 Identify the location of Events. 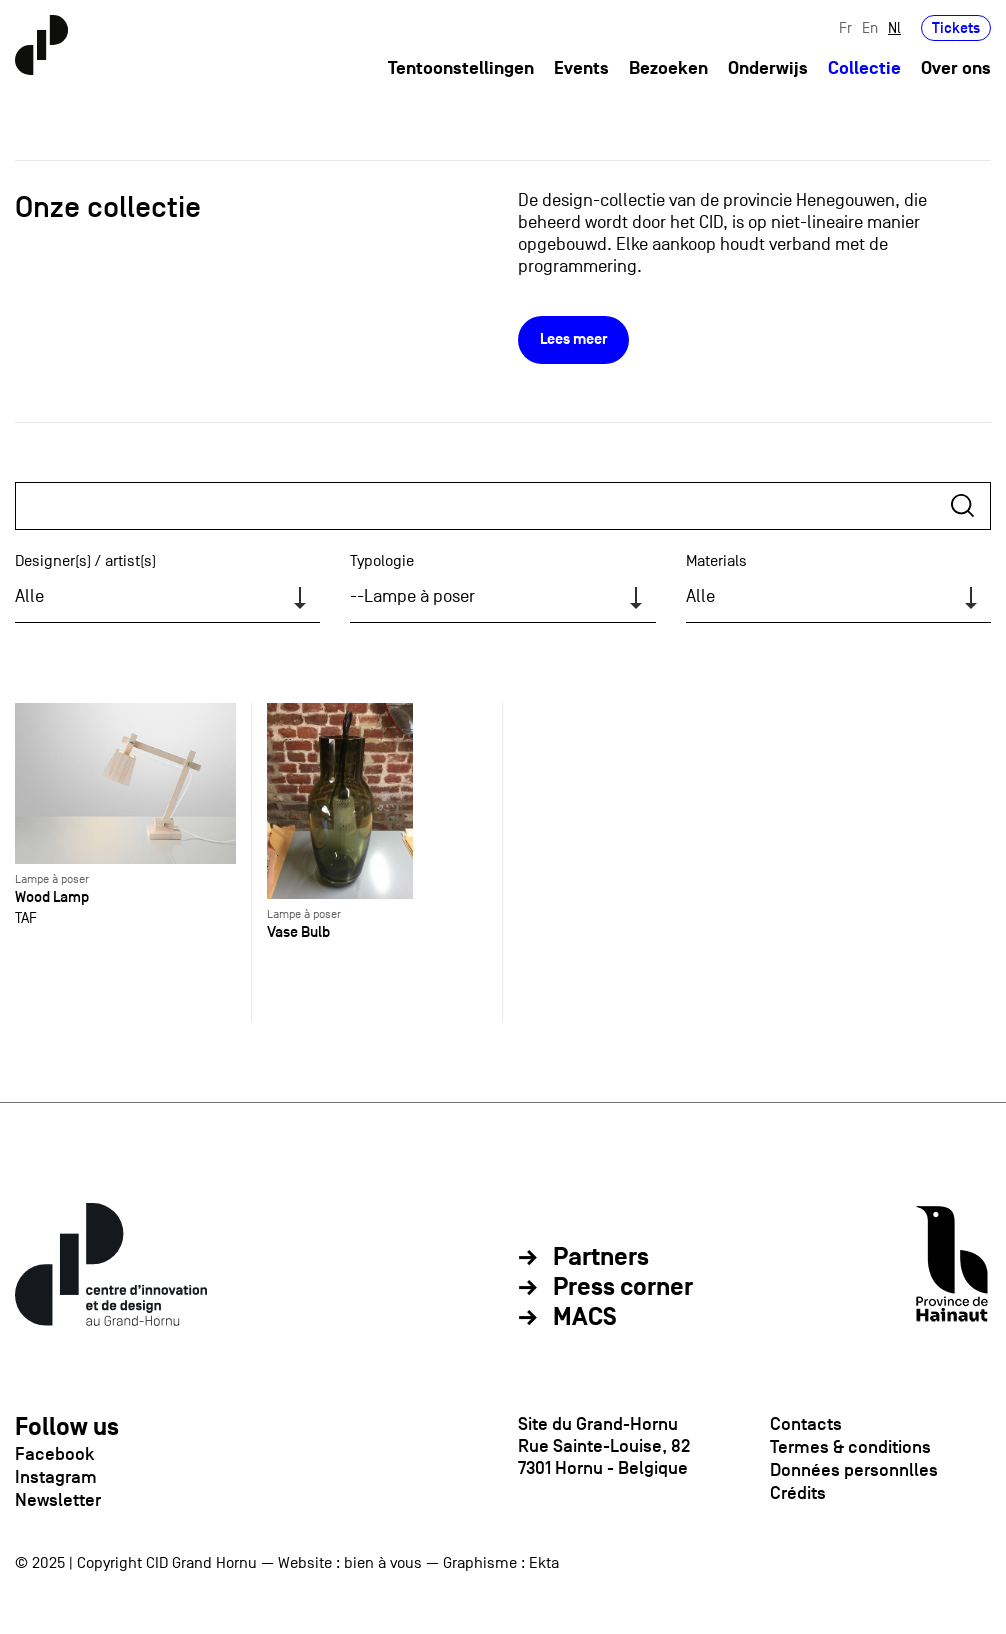
(581, 68).